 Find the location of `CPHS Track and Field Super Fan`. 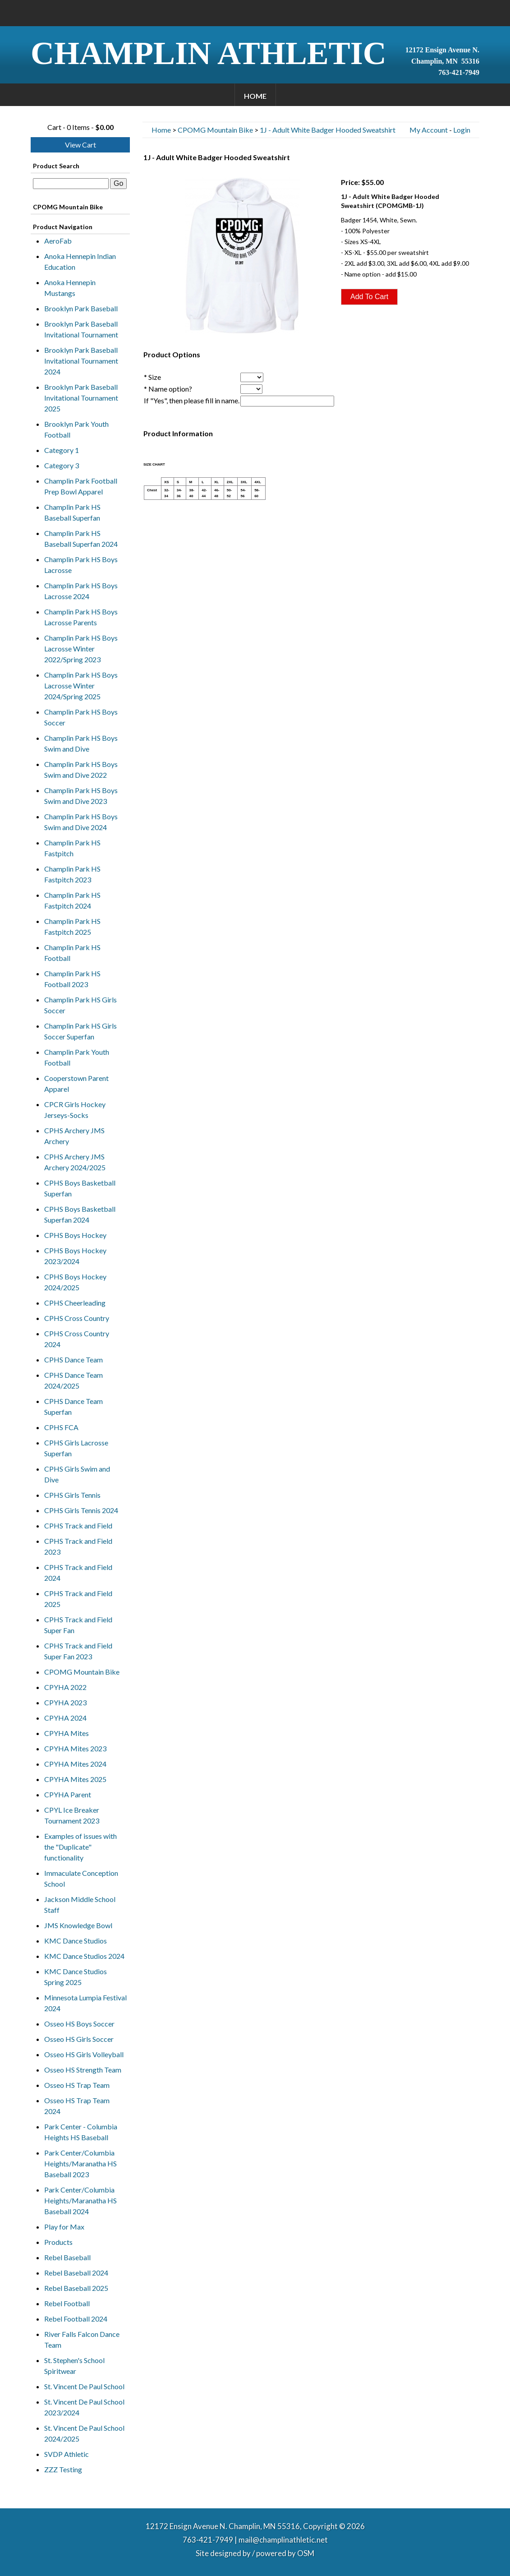

CPHS Track and Field Super Fan is located at coordinates (78, 1624).